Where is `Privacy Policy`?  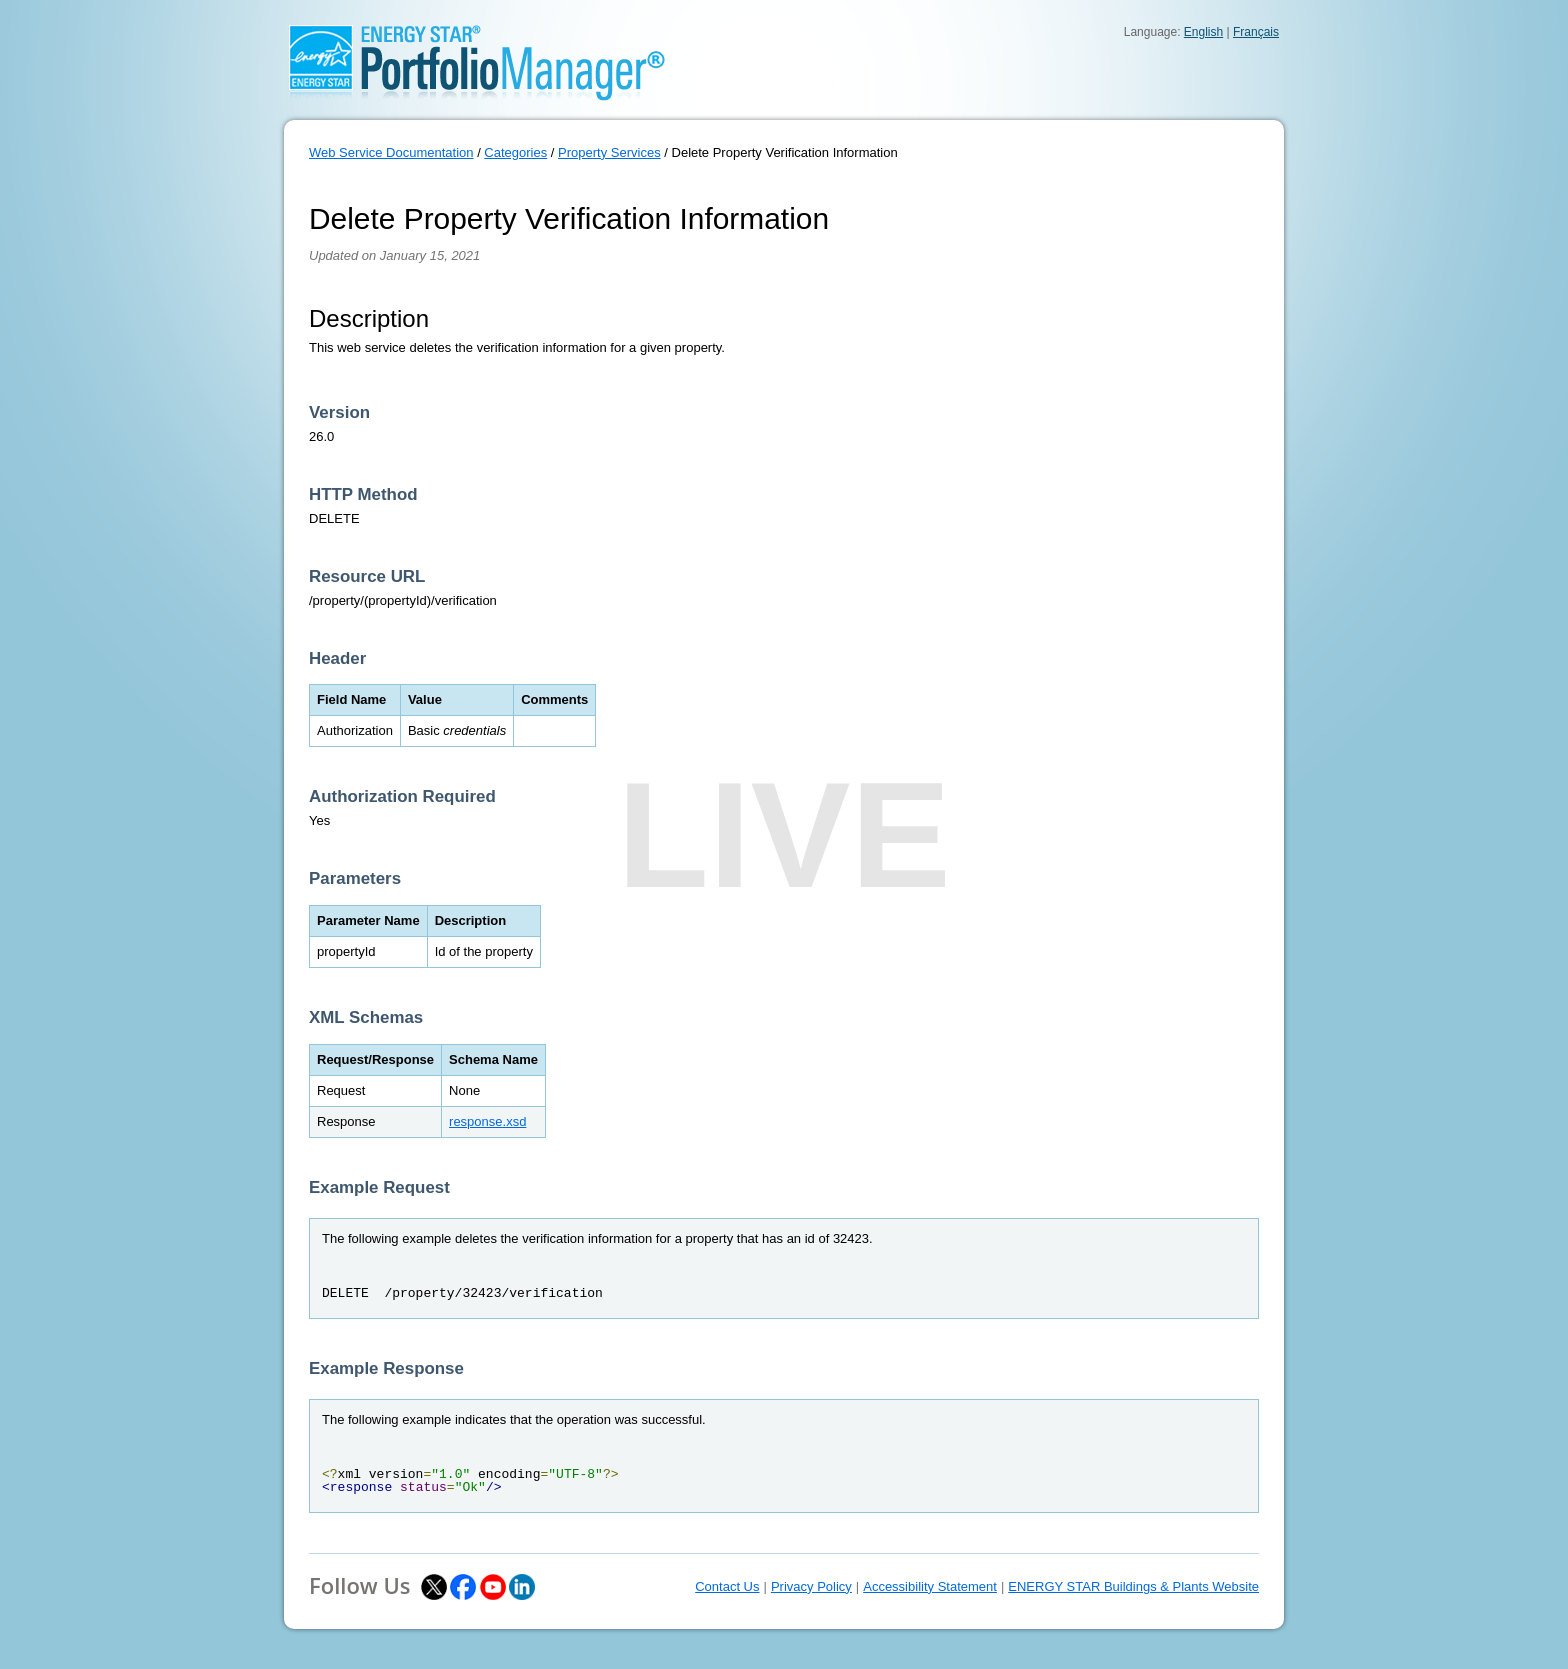
Privacy Policy is located at coordinates (811, 1586).